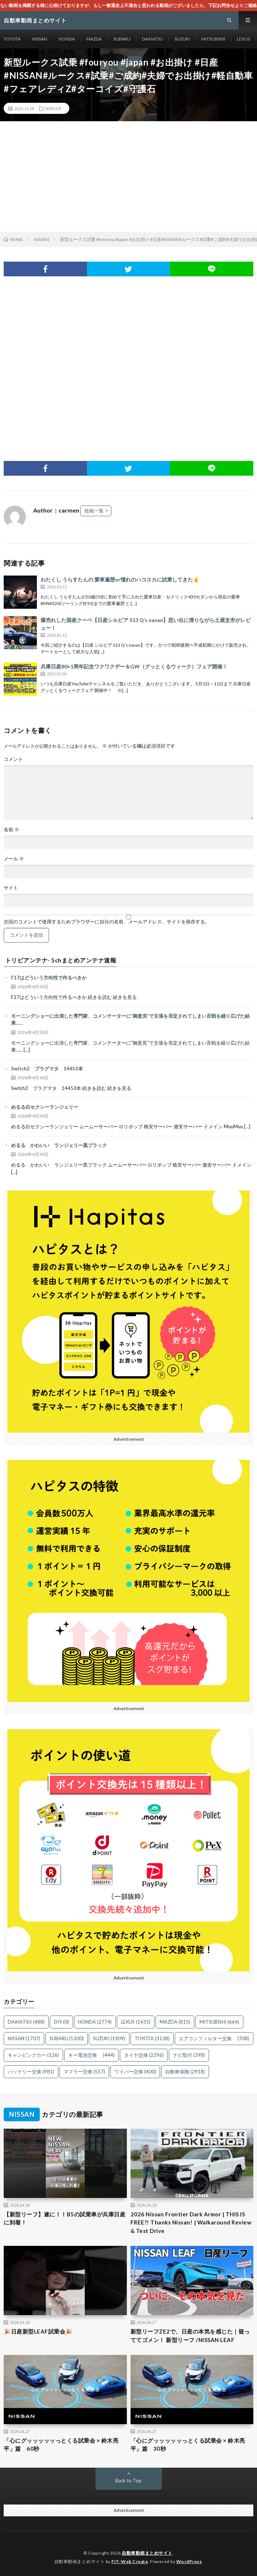 This screenshot has height=2576, width=257. Describe the element at coordinates (31, 2072) in the screenshot. I see `バッテリー交換 [バッテリー交換 (981個の項目)]` at that location.